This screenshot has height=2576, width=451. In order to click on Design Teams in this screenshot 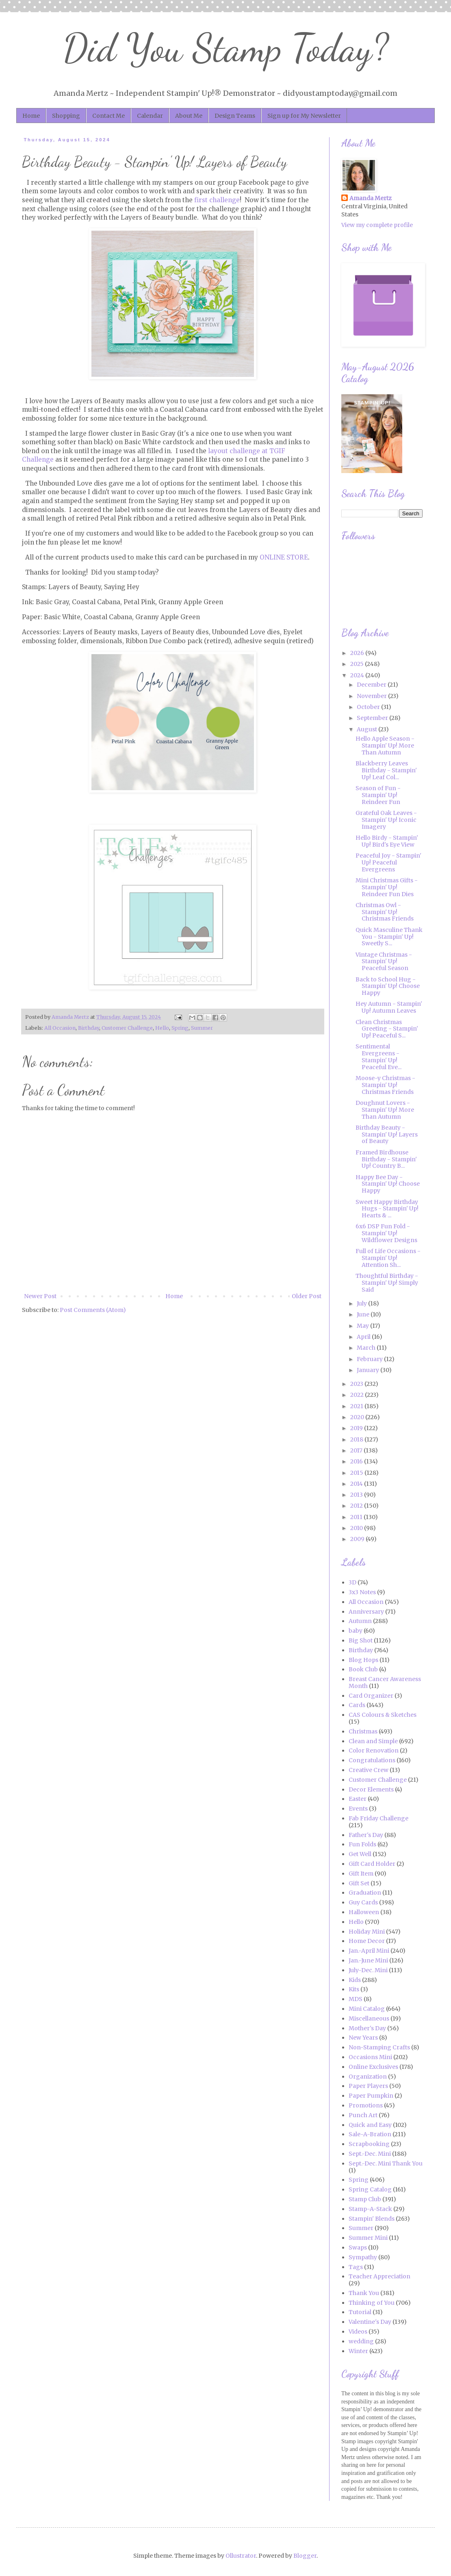, I will do `click(235, 115)`.